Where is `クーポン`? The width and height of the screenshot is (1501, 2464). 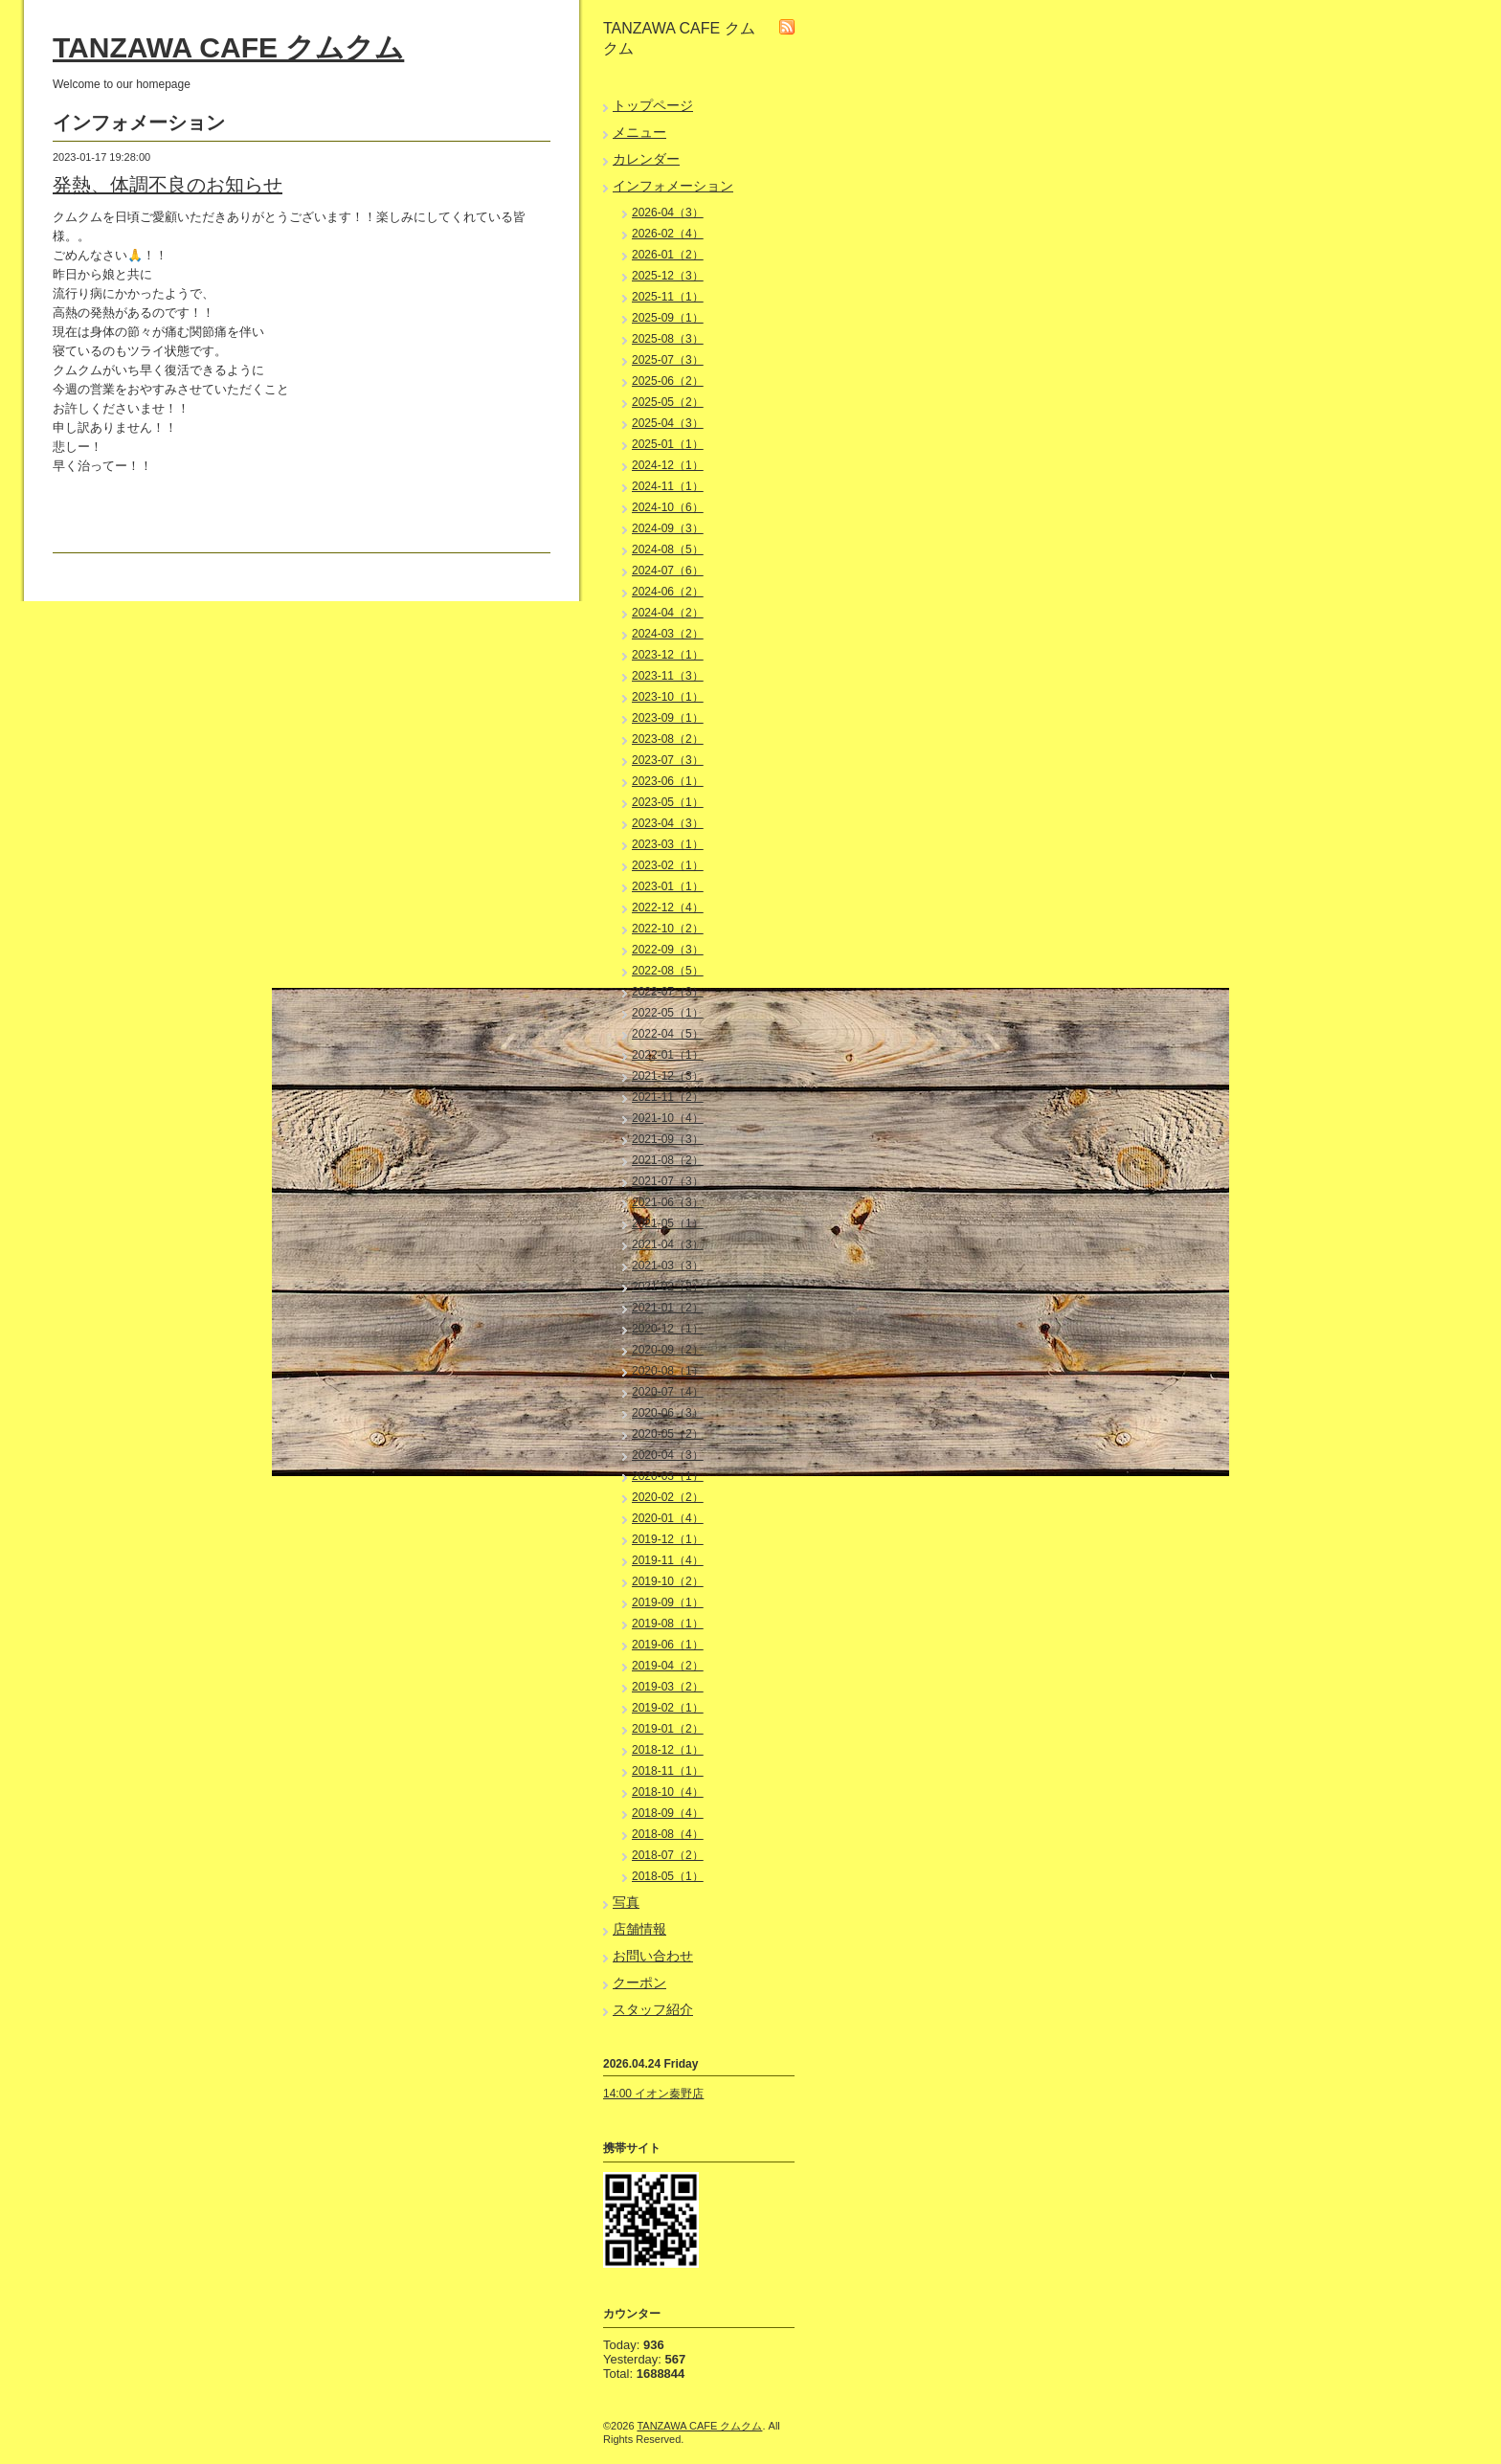 クーポン is located at coordinates (639, 1982).